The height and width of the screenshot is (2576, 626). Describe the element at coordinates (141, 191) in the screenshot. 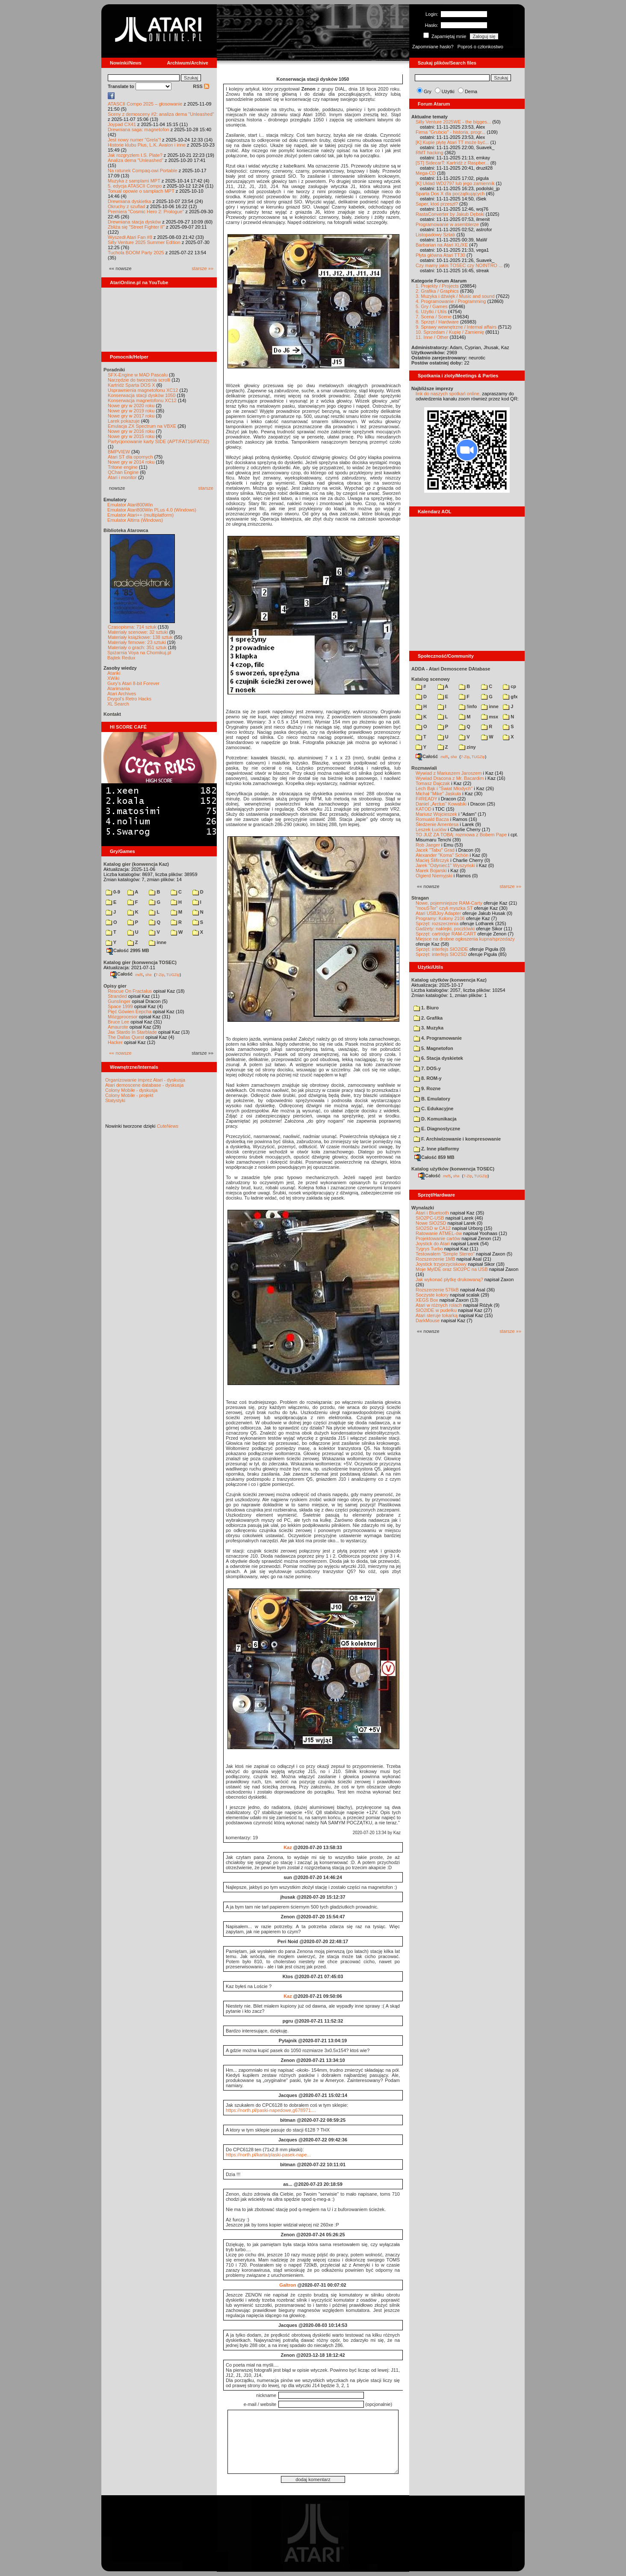

I see `Tonual opowie o samplach MPT` at that location.